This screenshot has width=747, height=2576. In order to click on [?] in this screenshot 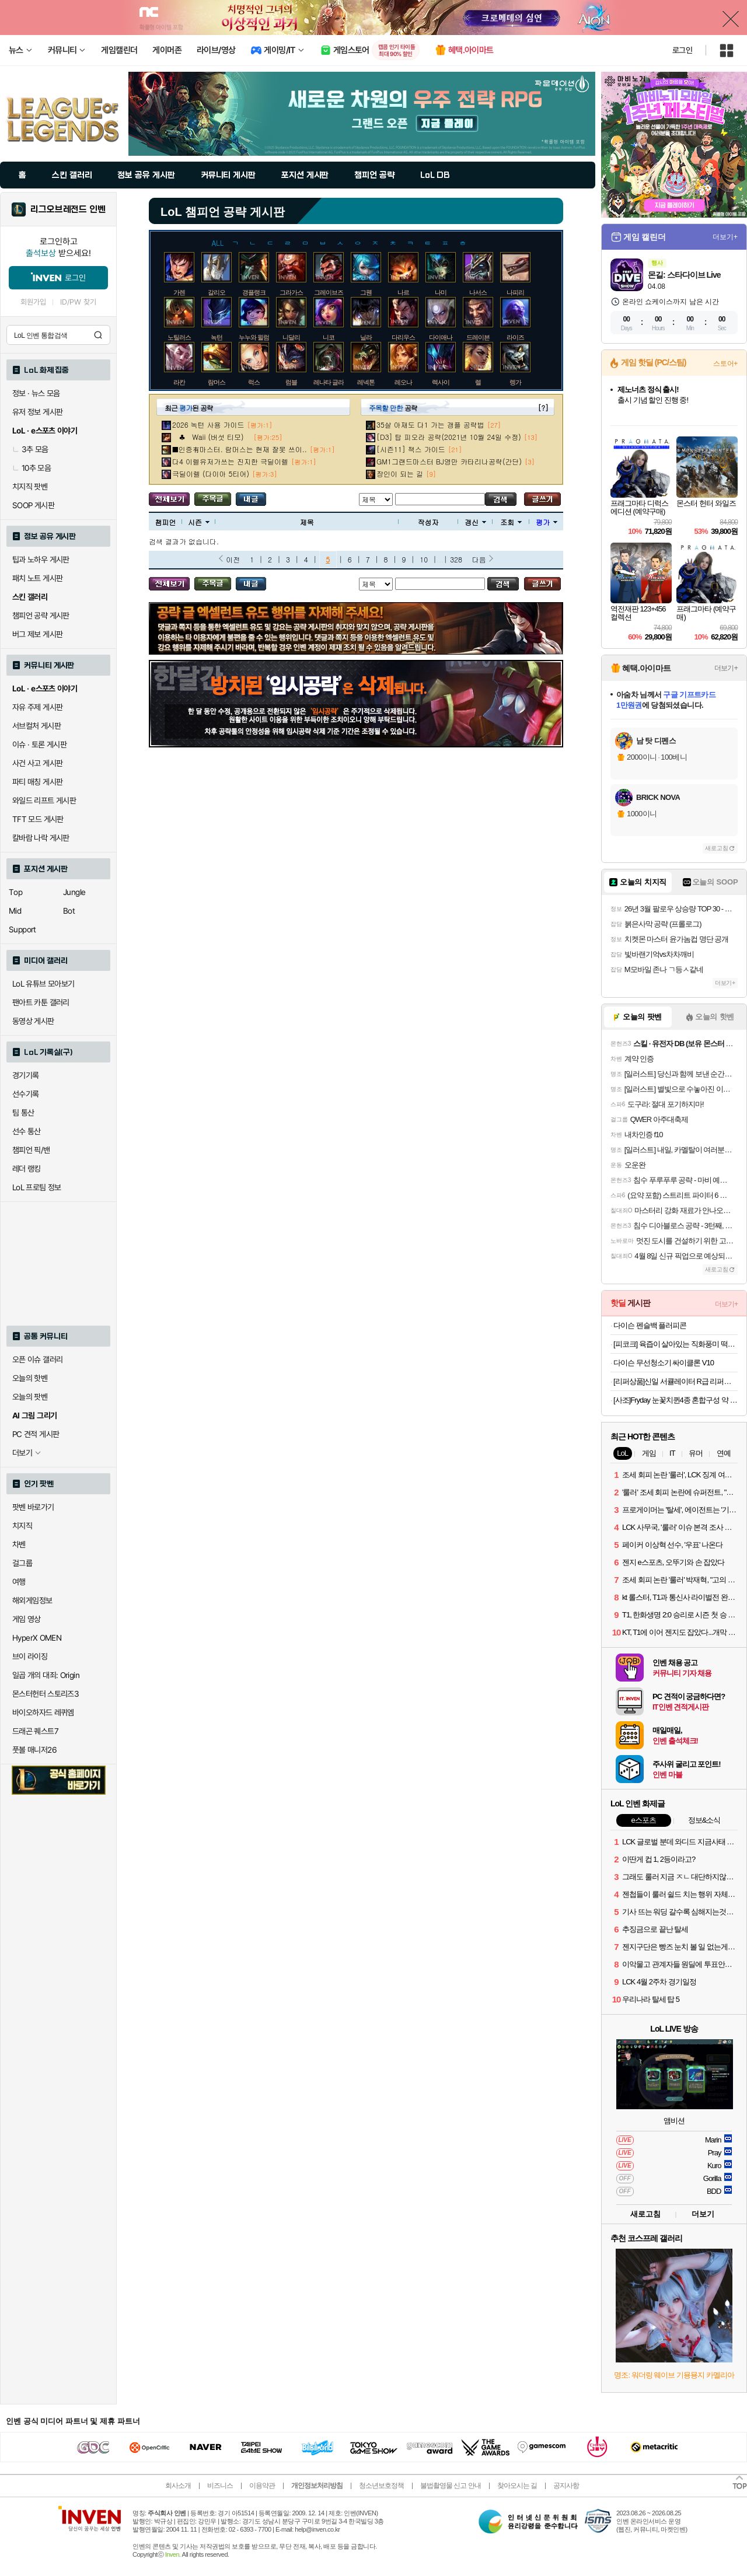, I will do `click(543, 407)`.